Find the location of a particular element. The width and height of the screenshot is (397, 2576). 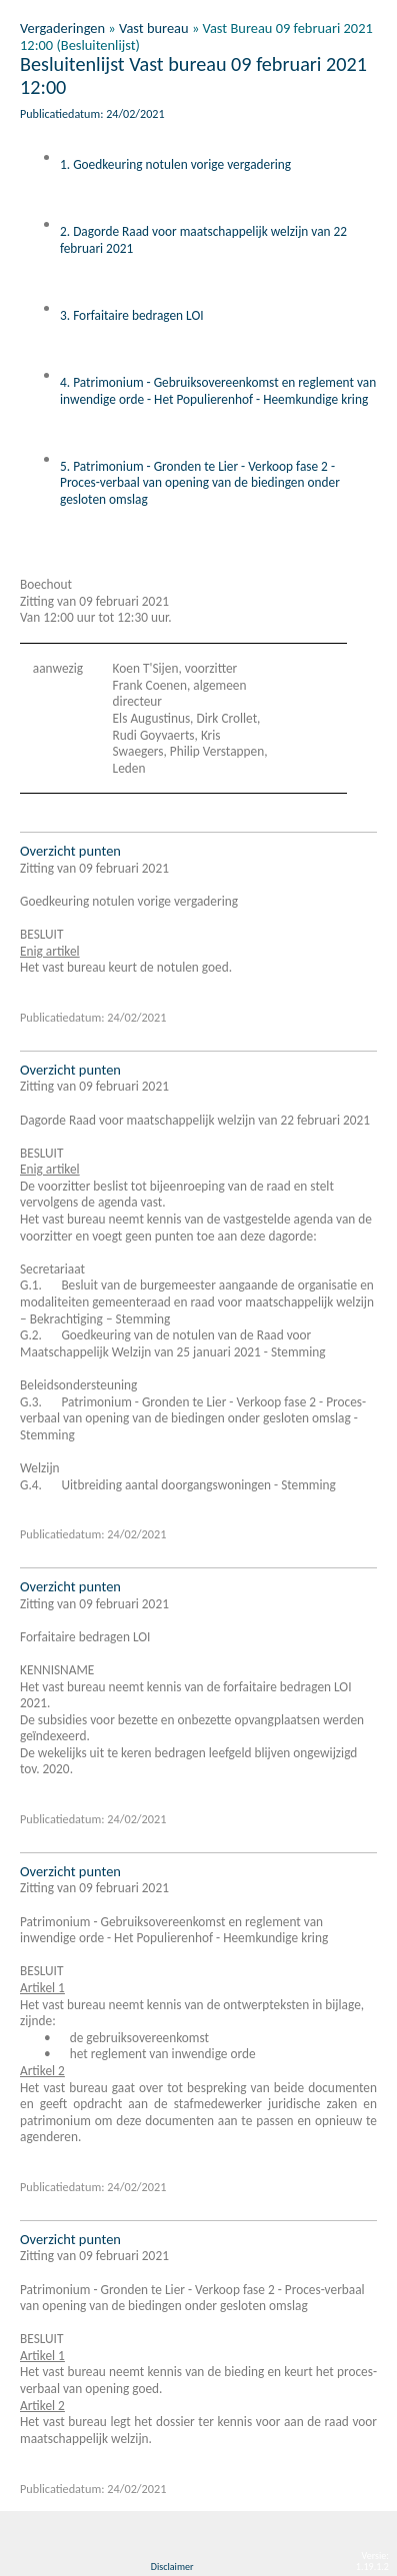

Disclaimer is located at coordinates (172, 2566).